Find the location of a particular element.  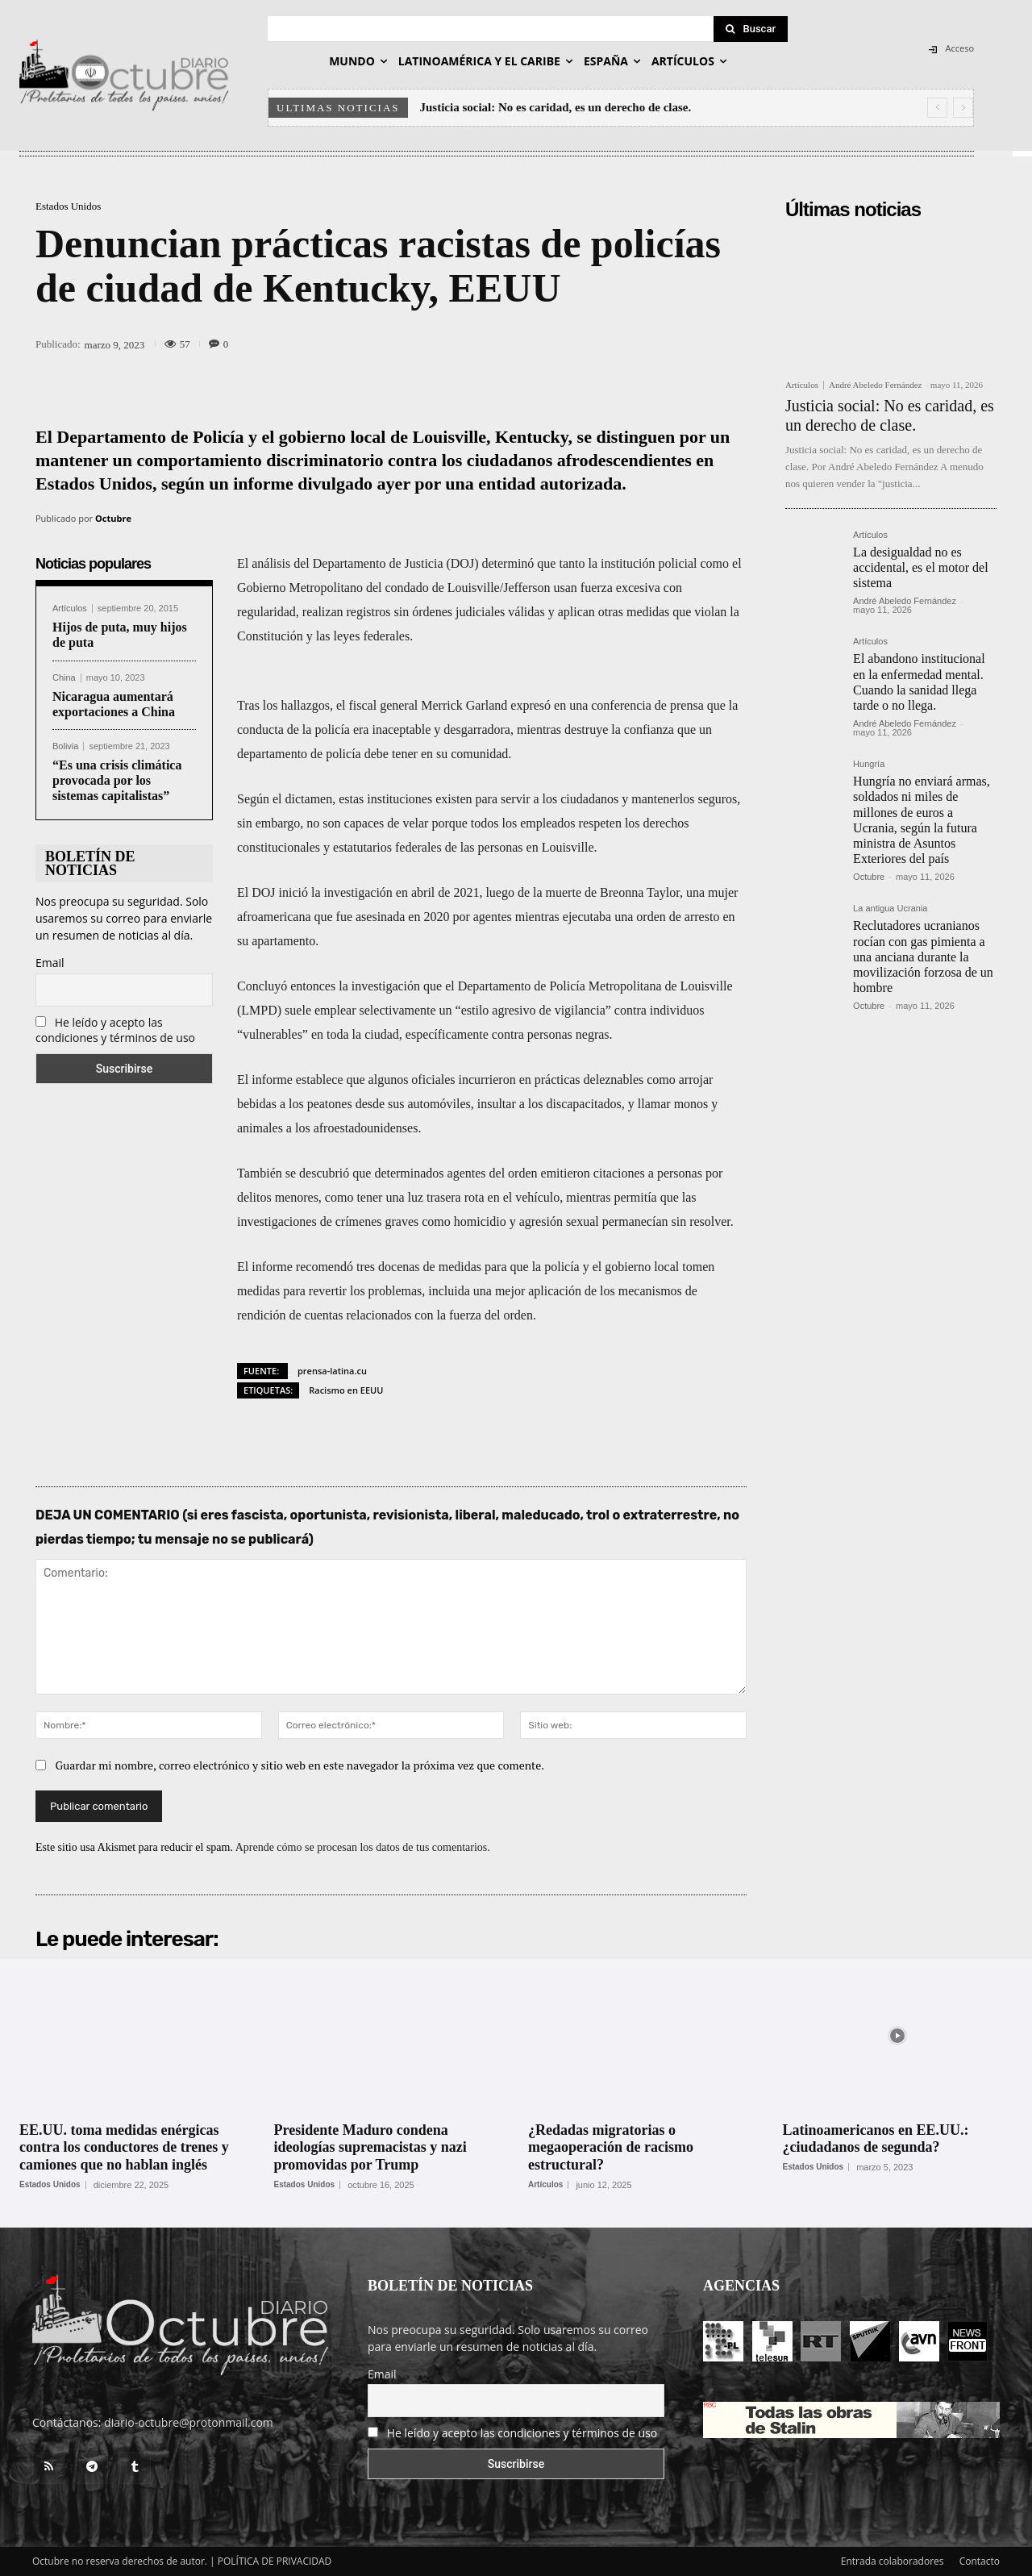

prensa-latina.cu is located at coordinates (332, 1371).